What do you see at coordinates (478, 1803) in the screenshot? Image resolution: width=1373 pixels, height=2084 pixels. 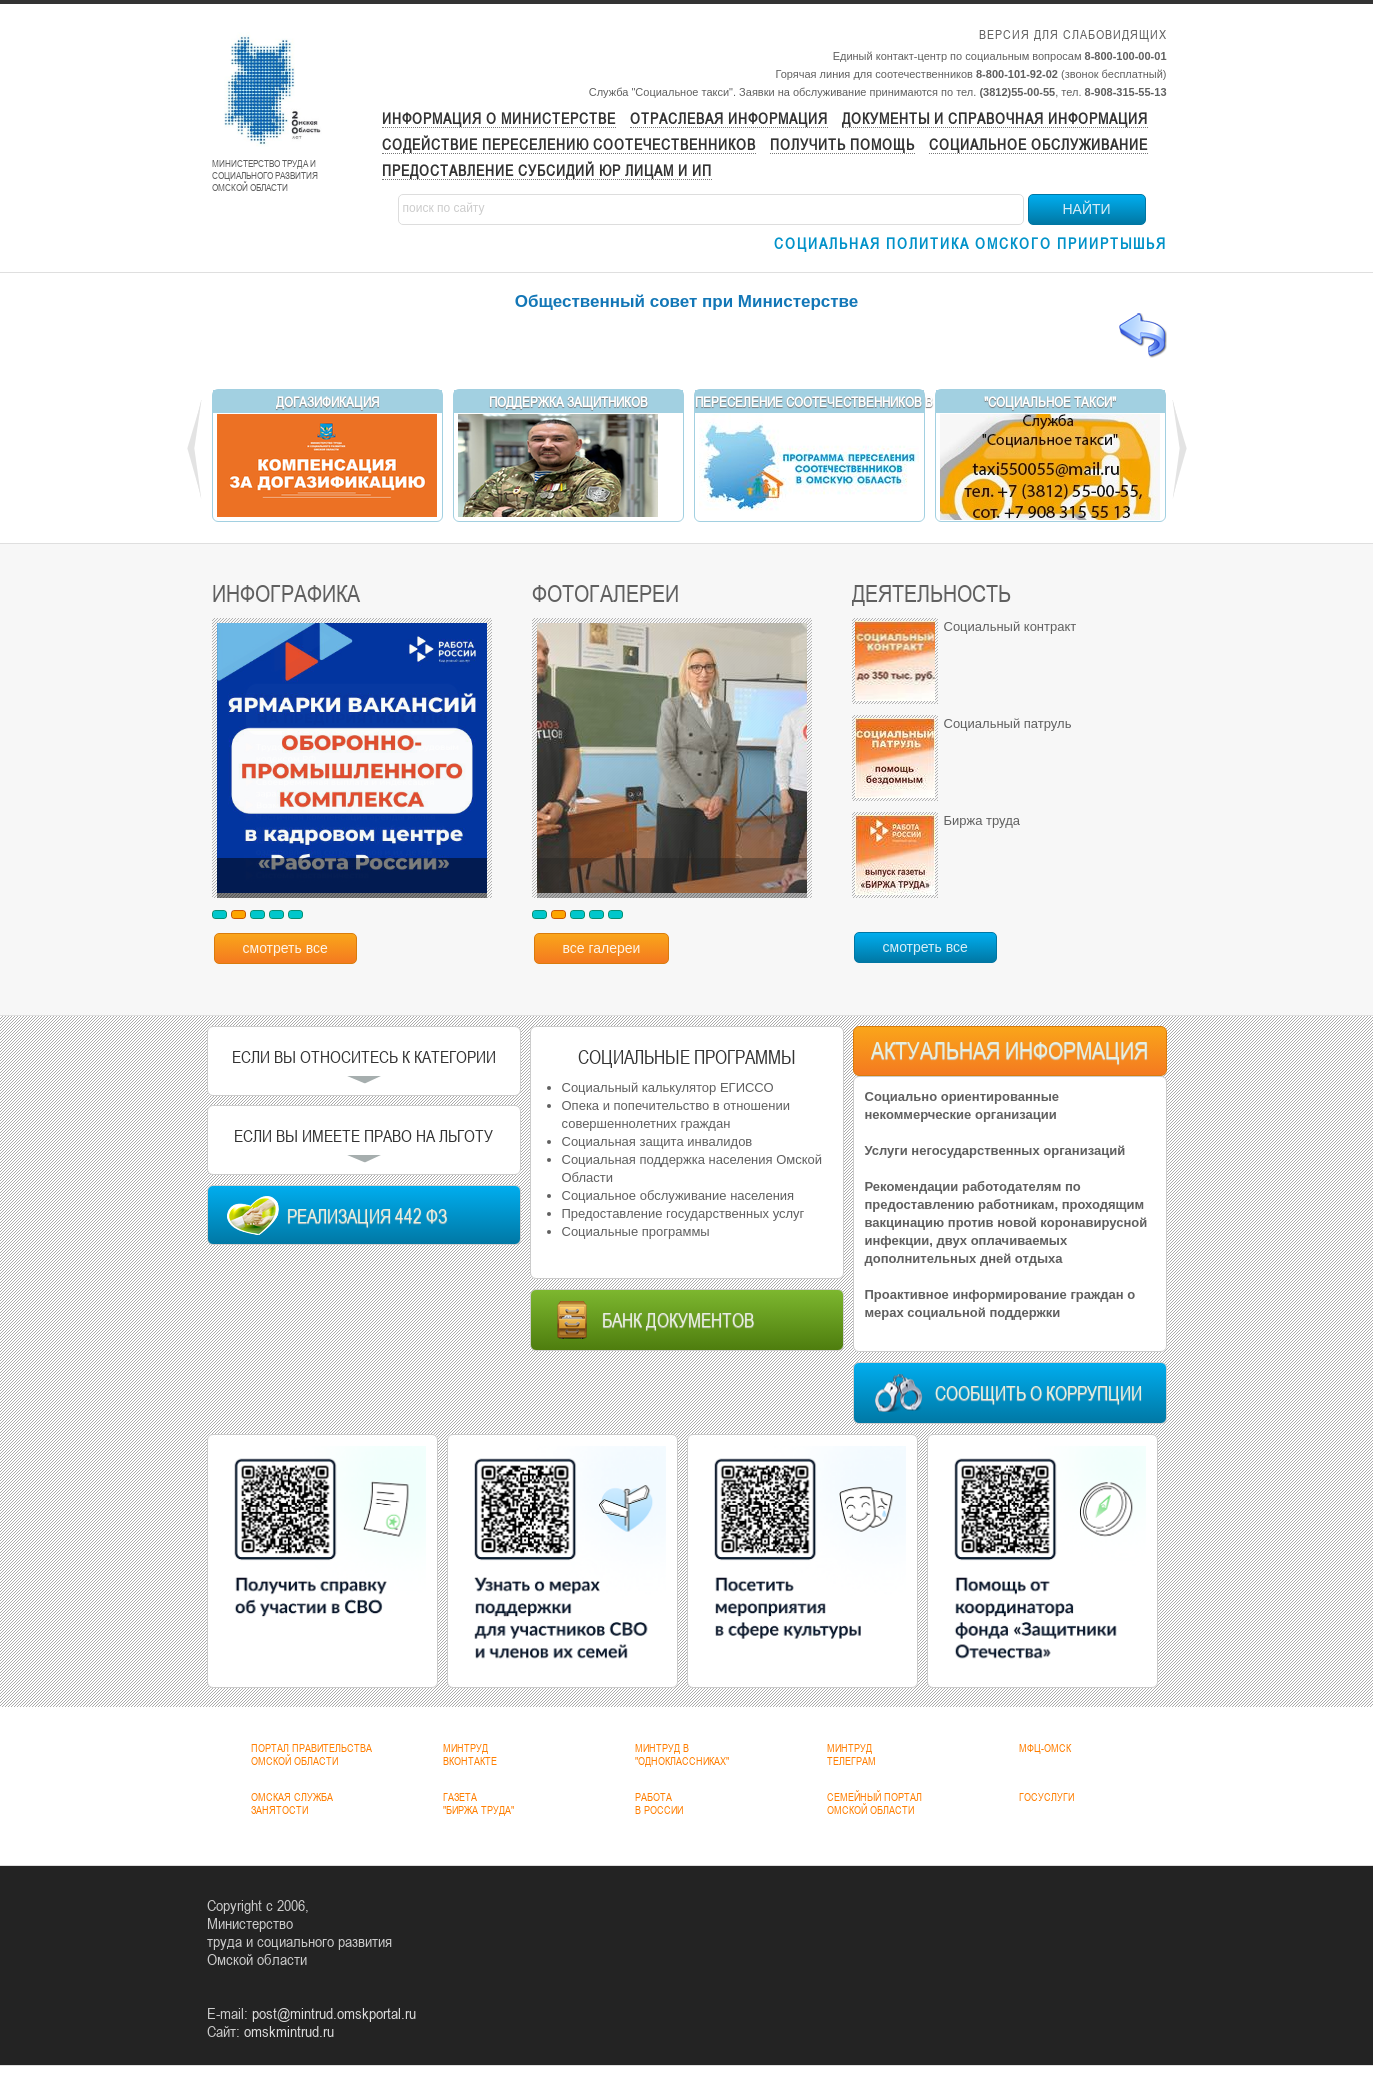 I see `ГАЗЕТА"БИРЖА ТРУДА"` at bounding box center [478, 1803].